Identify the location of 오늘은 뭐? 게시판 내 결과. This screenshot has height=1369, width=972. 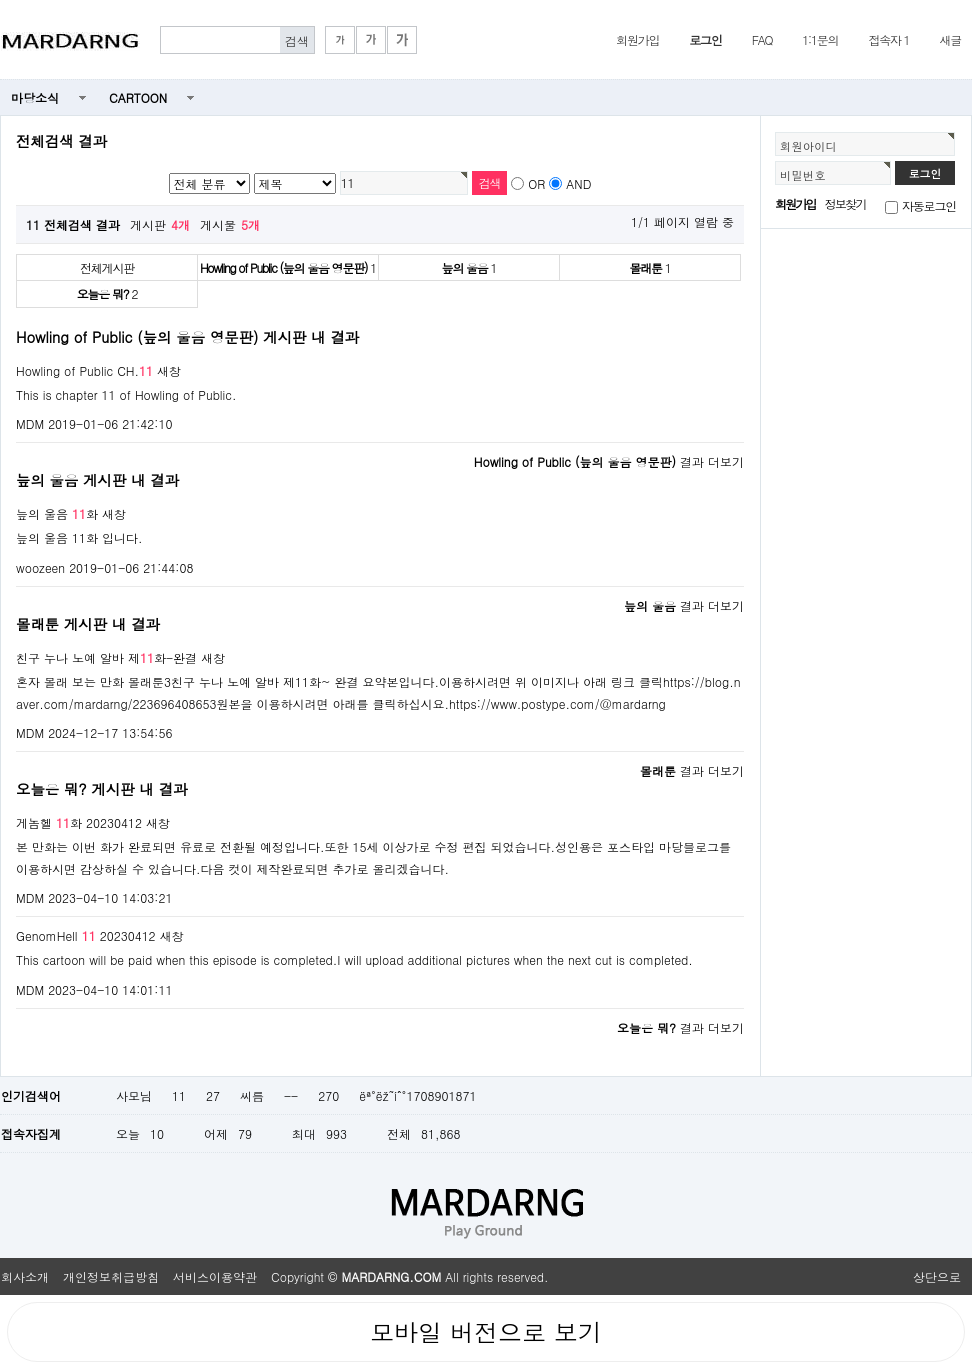
(102, 789).